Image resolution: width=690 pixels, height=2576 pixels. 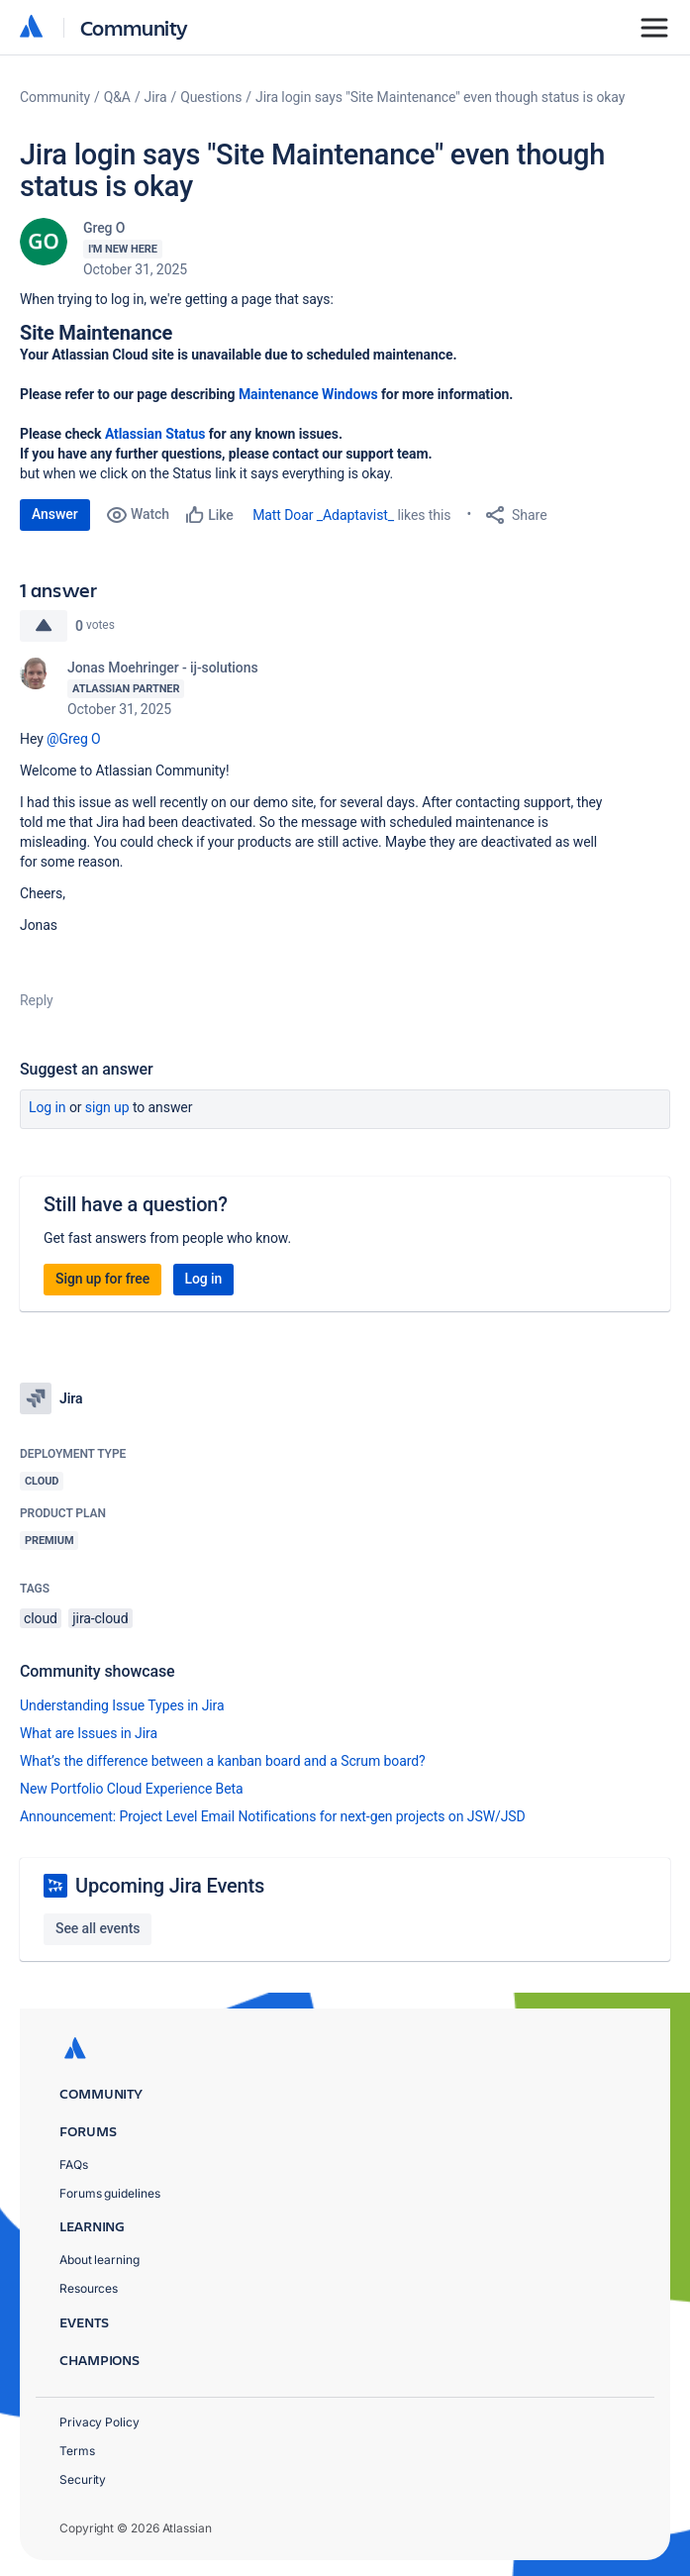 I want to click on About learning, so click(x=99, y=2259).